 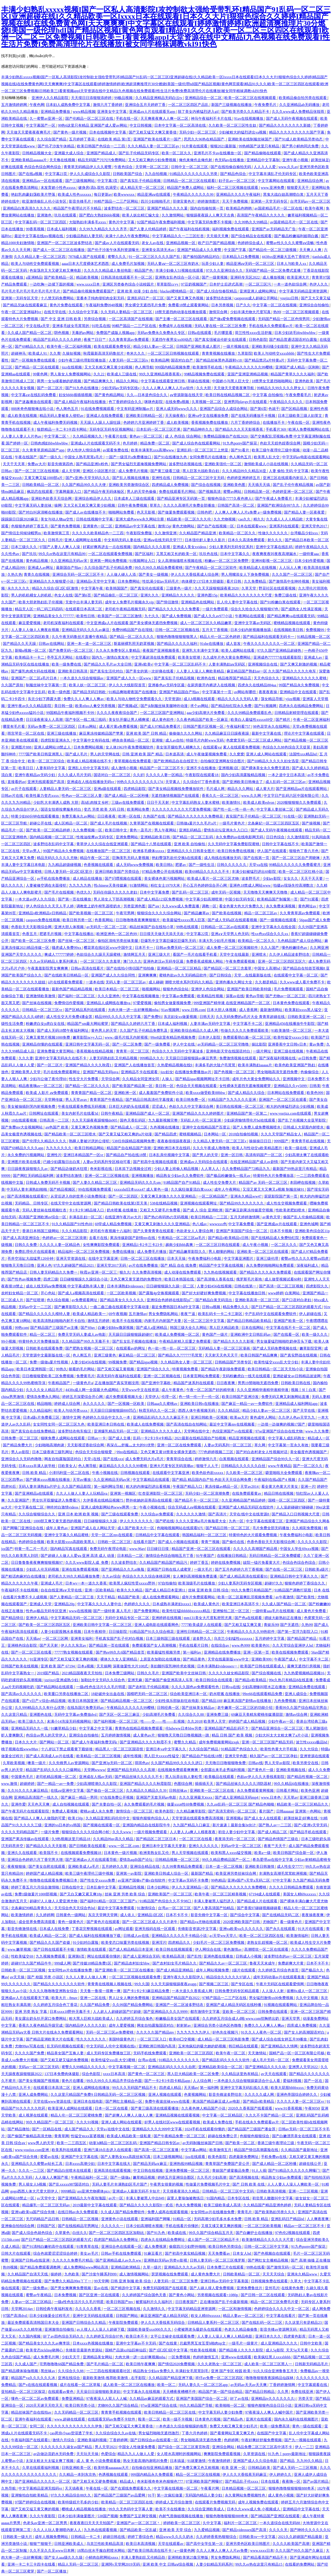 I want to click on 台湾无码av一区二区三区, so click(x=310, y=201).